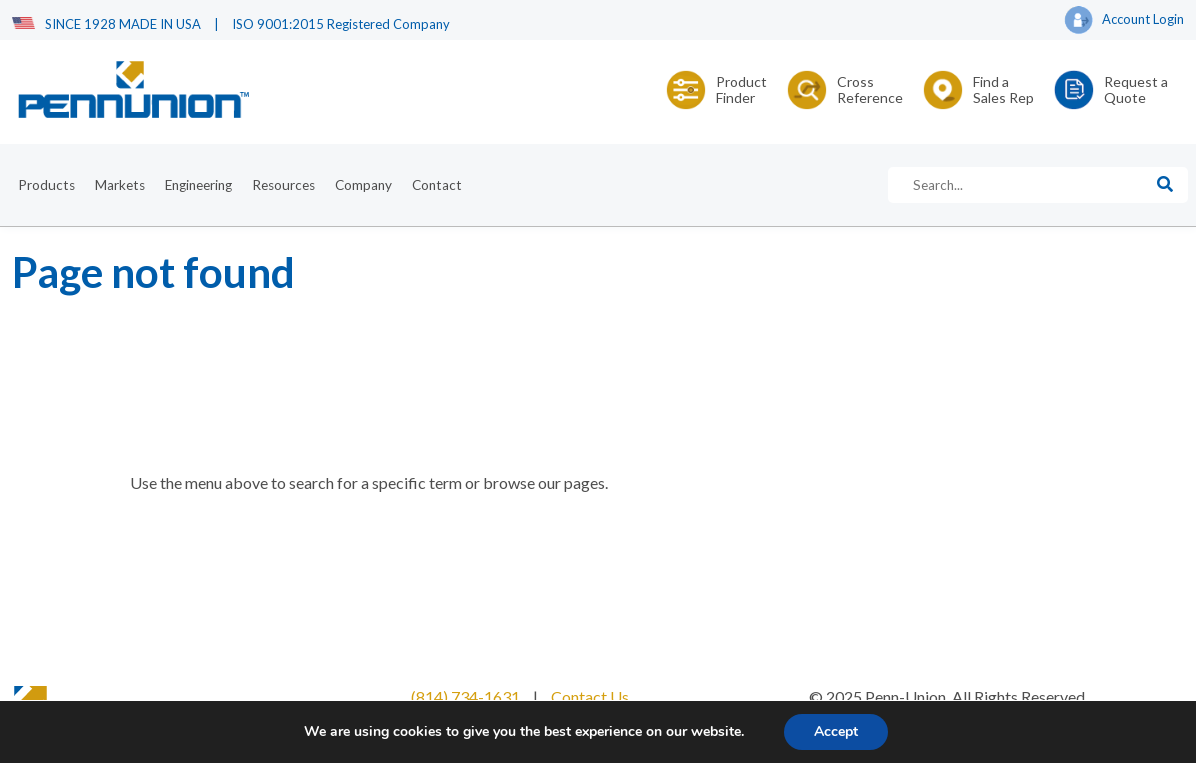 This screenshot has width=1196, height=763. I want to click on ISO 9001:2015 Registered Company, so click(341, 24).